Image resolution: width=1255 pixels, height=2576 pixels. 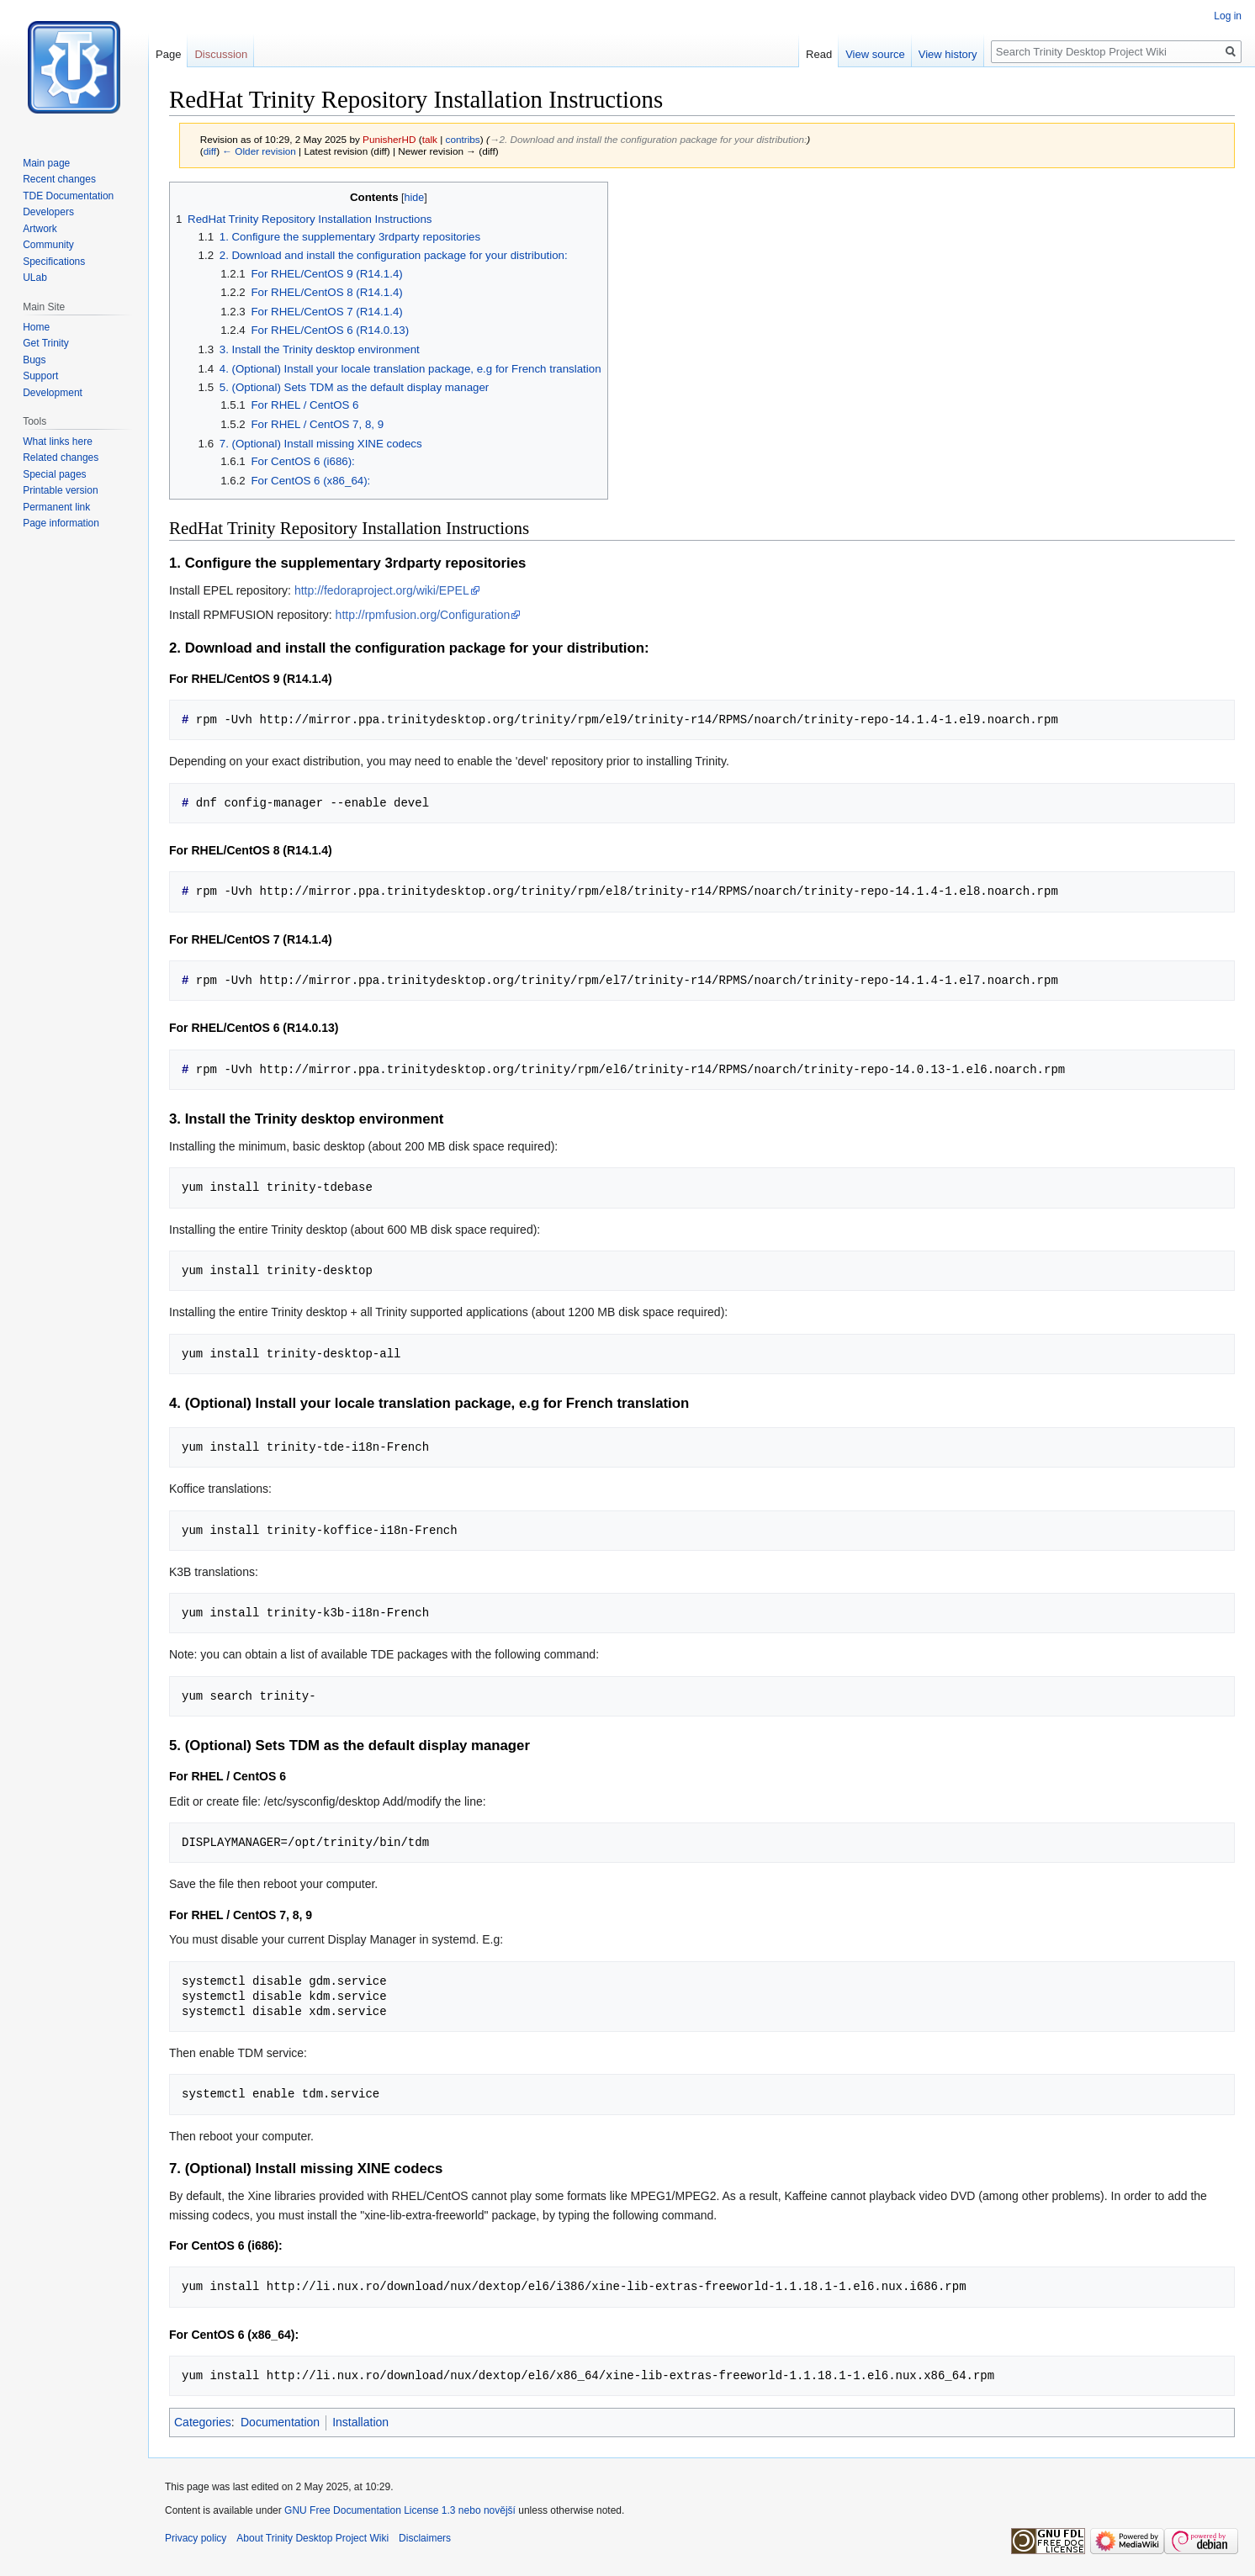 What do you see at coordinates (68, 196) in the screenshot?
I see `TDE Documentation` at bounding box center [68, 196].